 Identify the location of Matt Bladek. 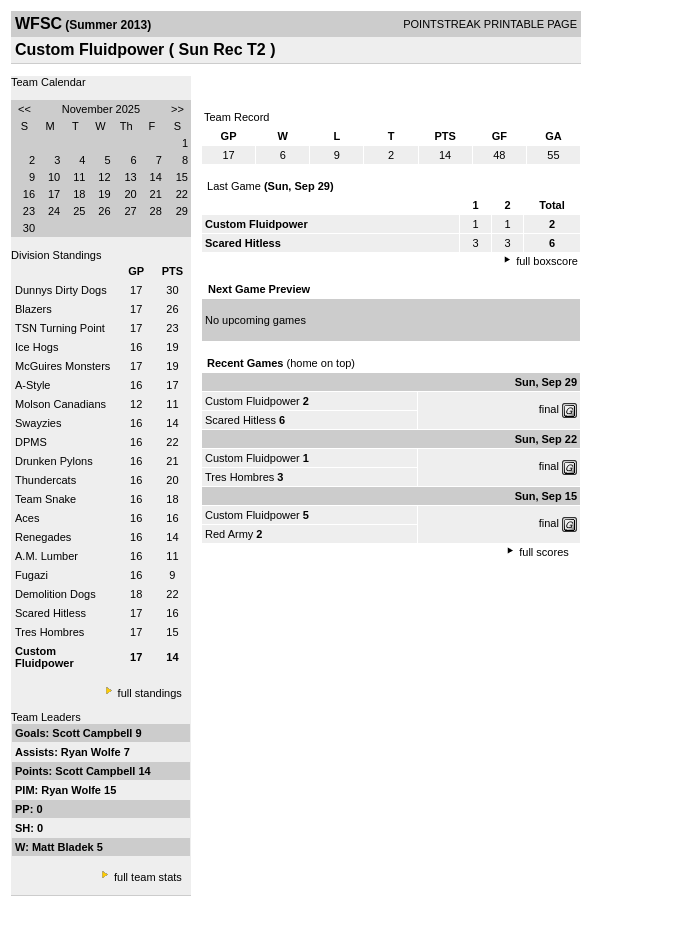
(64, 847).